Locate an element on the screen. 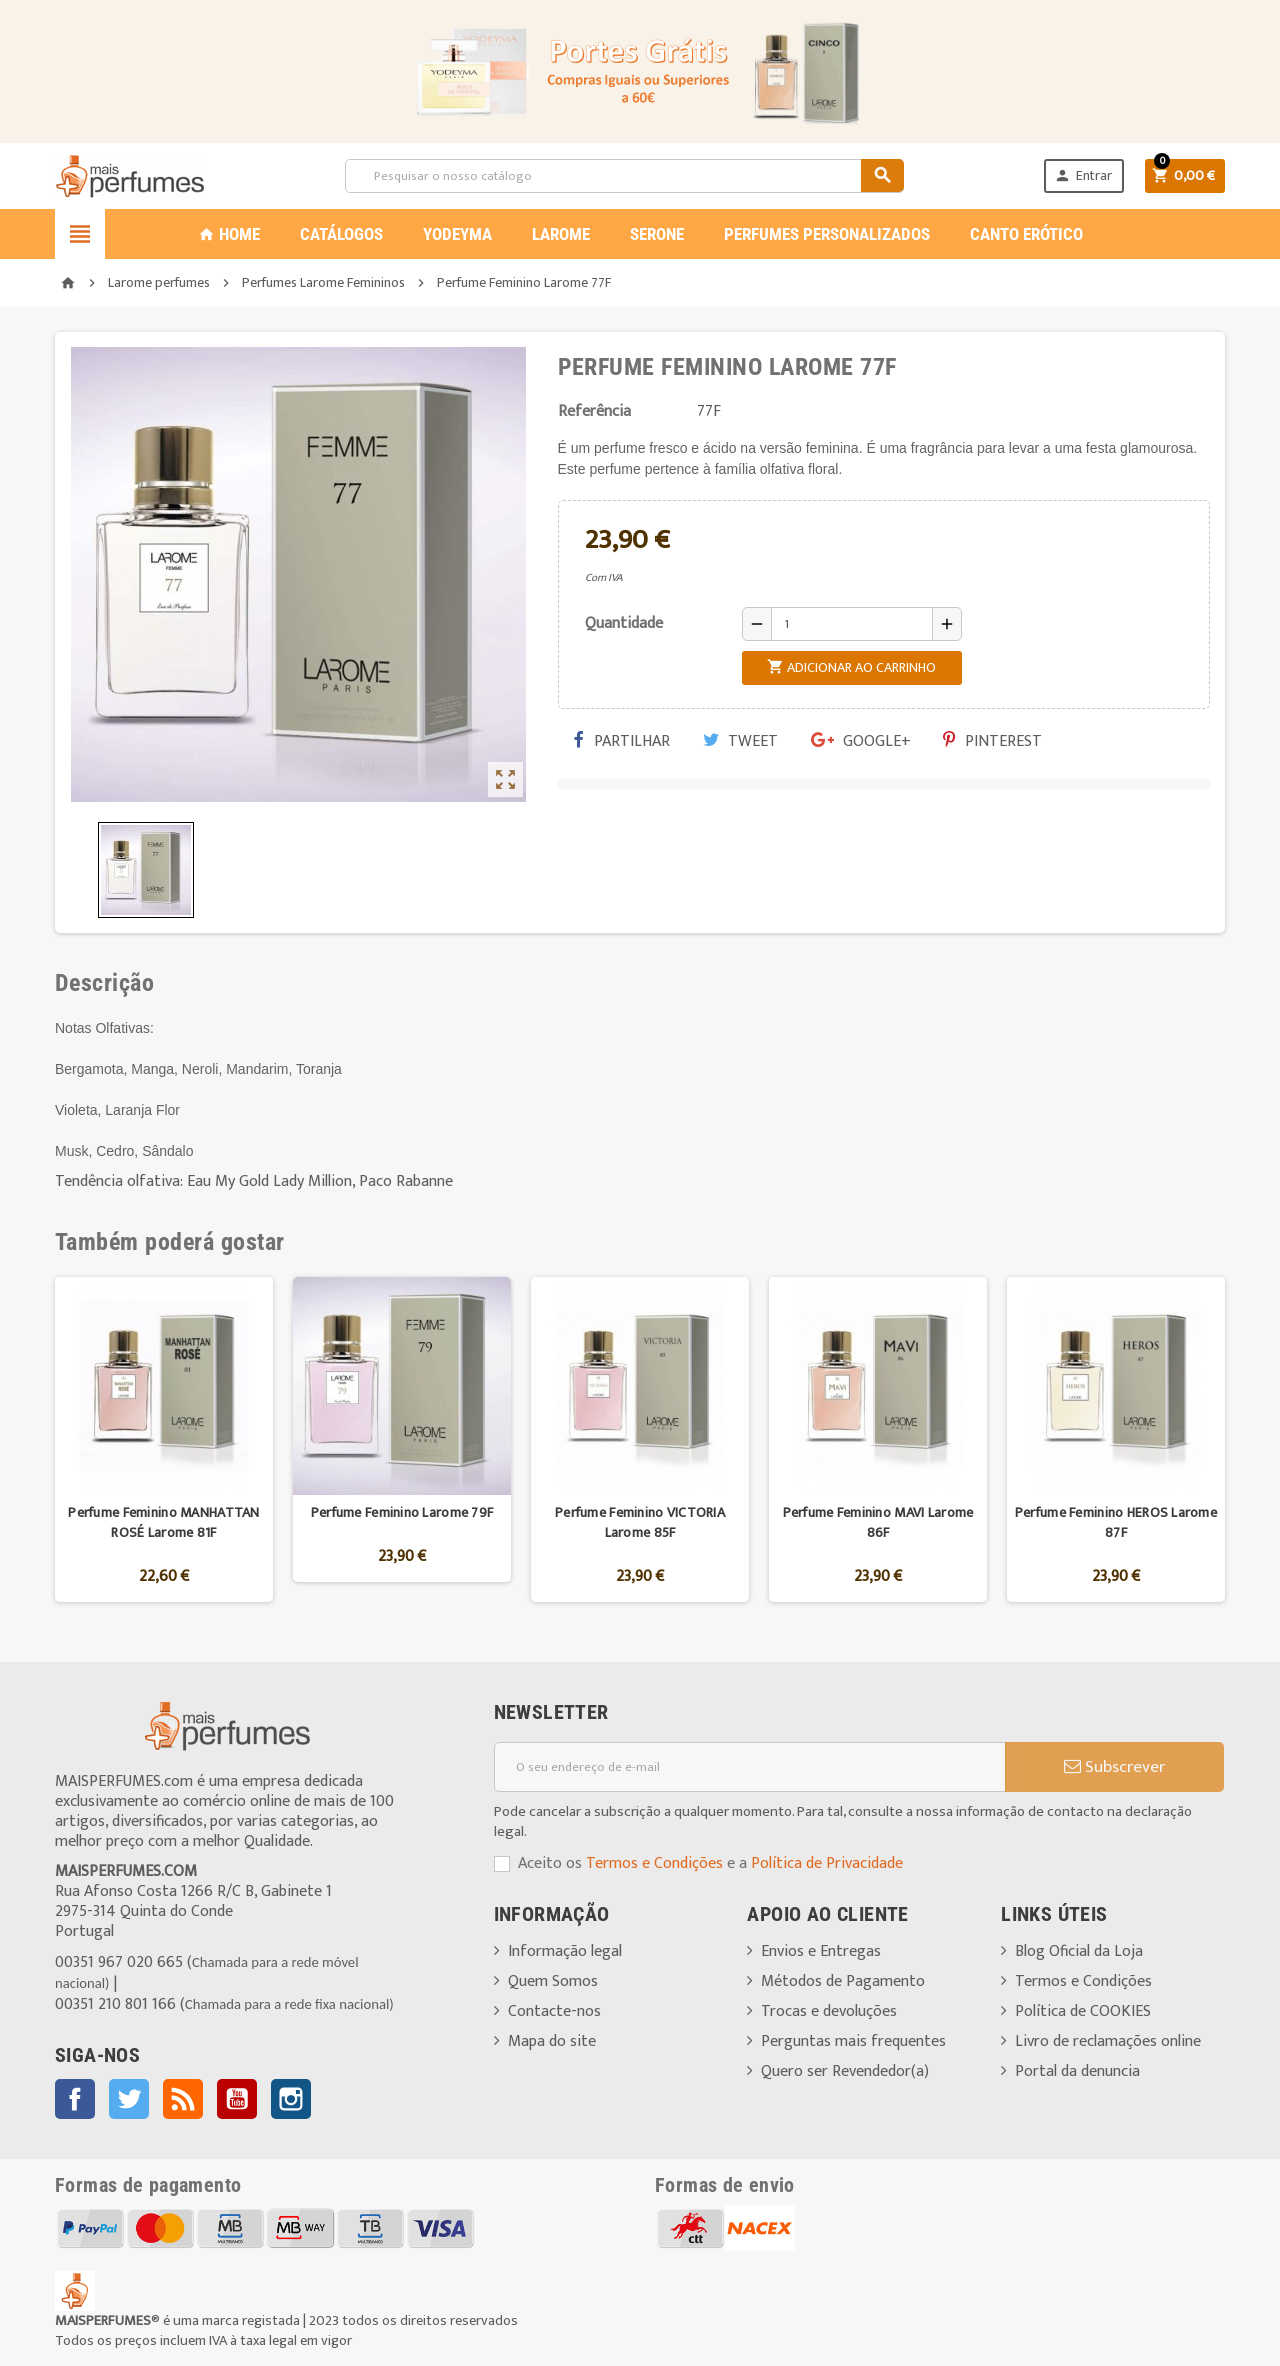  [Quantidade] is located at coordinates (852, 624).